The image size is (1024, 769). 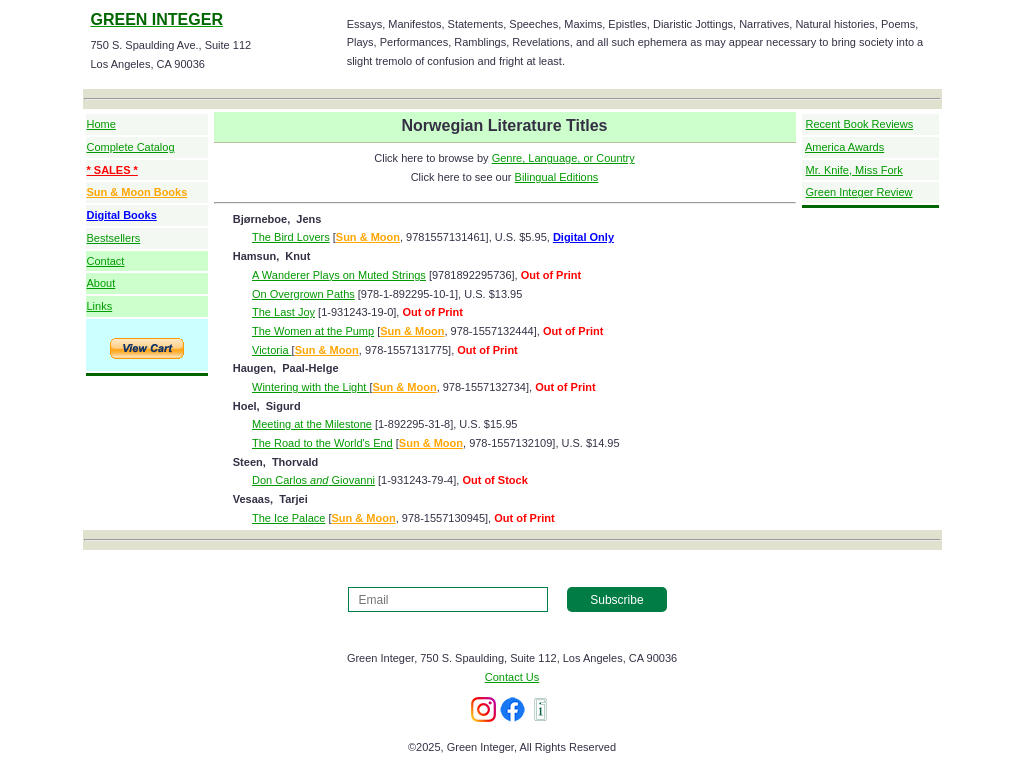 What do you see at coordinates (583, 237) in the screenshot?
I see `Digital Only` at bounding box center [583, 237].